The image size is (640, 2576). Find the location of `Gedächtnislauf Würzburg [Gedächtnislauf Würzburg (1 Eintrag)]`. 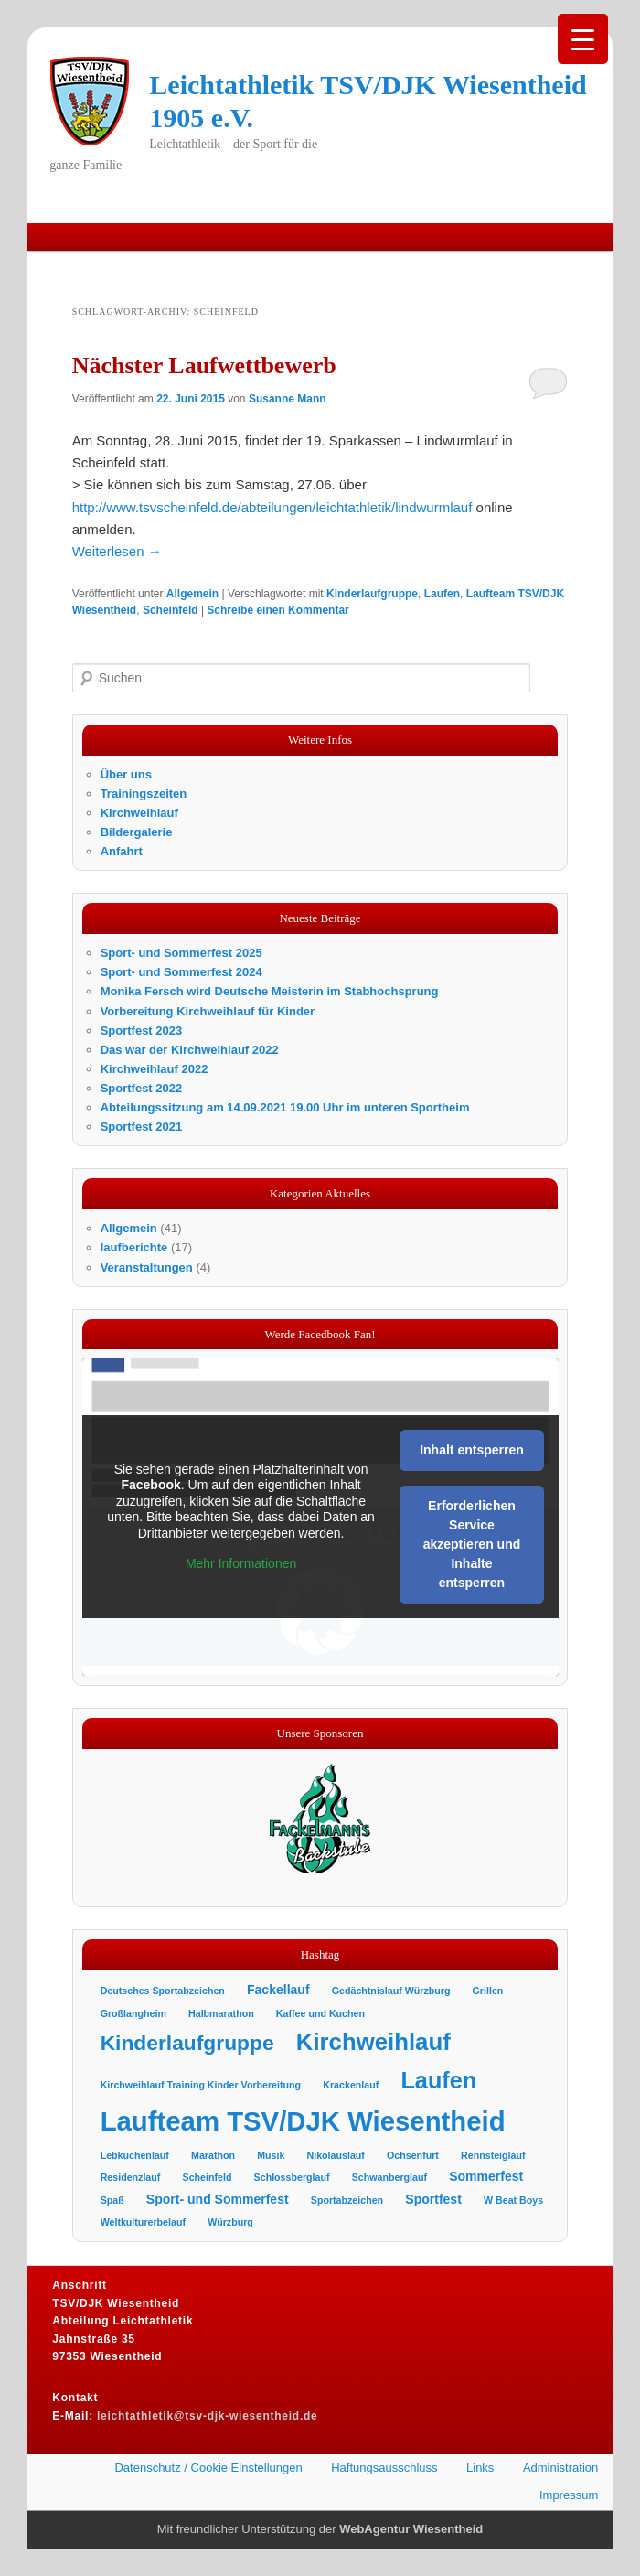

Gedächtnislauf Würzburg [Gedächtnislauf Würzburg (1 Eintrag)] is located at coordinates (391, 1990).